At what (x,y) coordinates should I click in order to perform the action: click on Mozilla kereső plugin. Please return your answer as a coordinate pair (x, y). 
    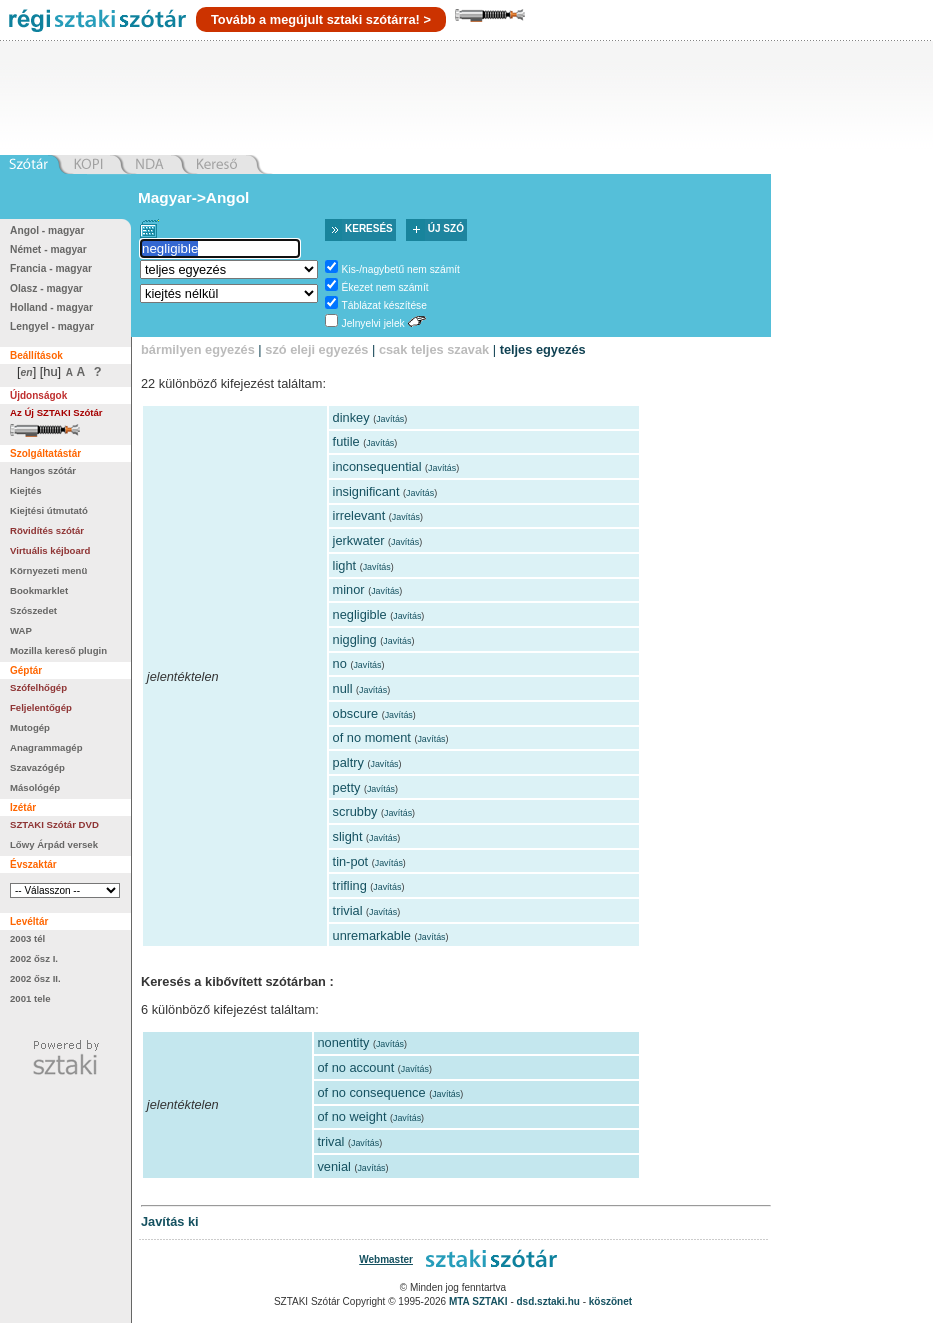
    Looking at the image, I should click on (58, 650).